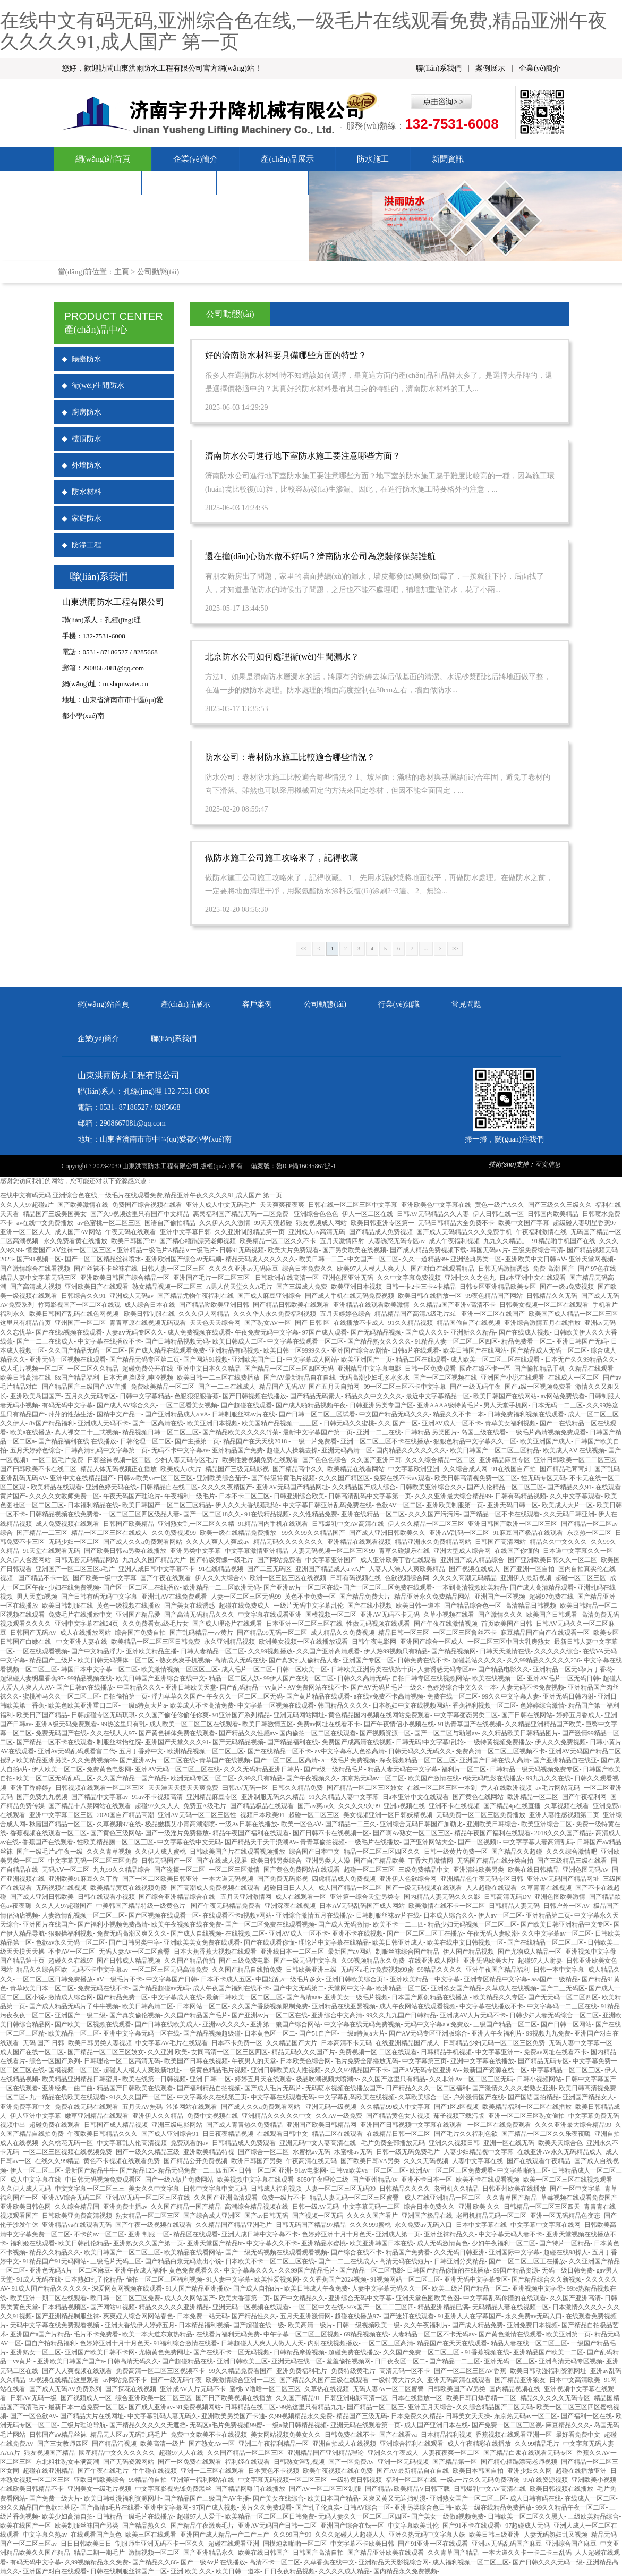 The height and width of the screenshot is (2576, 622). Describe the element at coordinates (399, 1724) in the screenshot. I see `国产午夜情侣小视频在线` at that location.